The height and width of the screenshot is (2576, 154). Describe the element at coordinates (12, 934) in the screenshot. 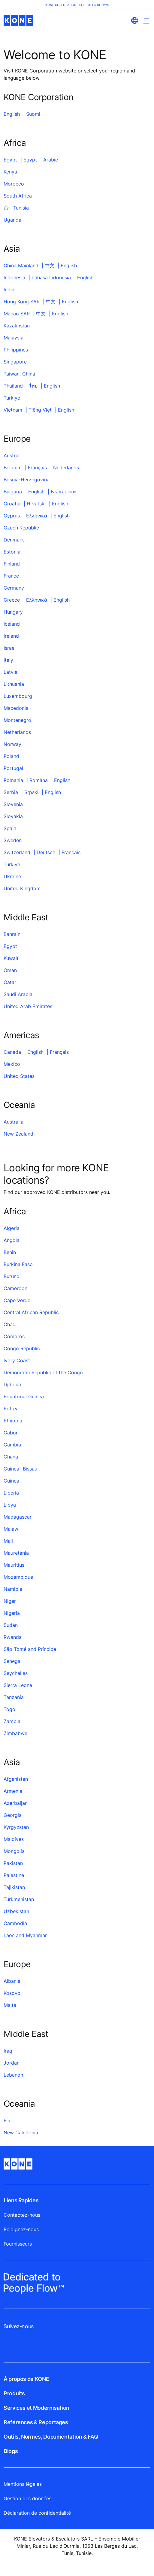

I see `Bahrain` at that location.